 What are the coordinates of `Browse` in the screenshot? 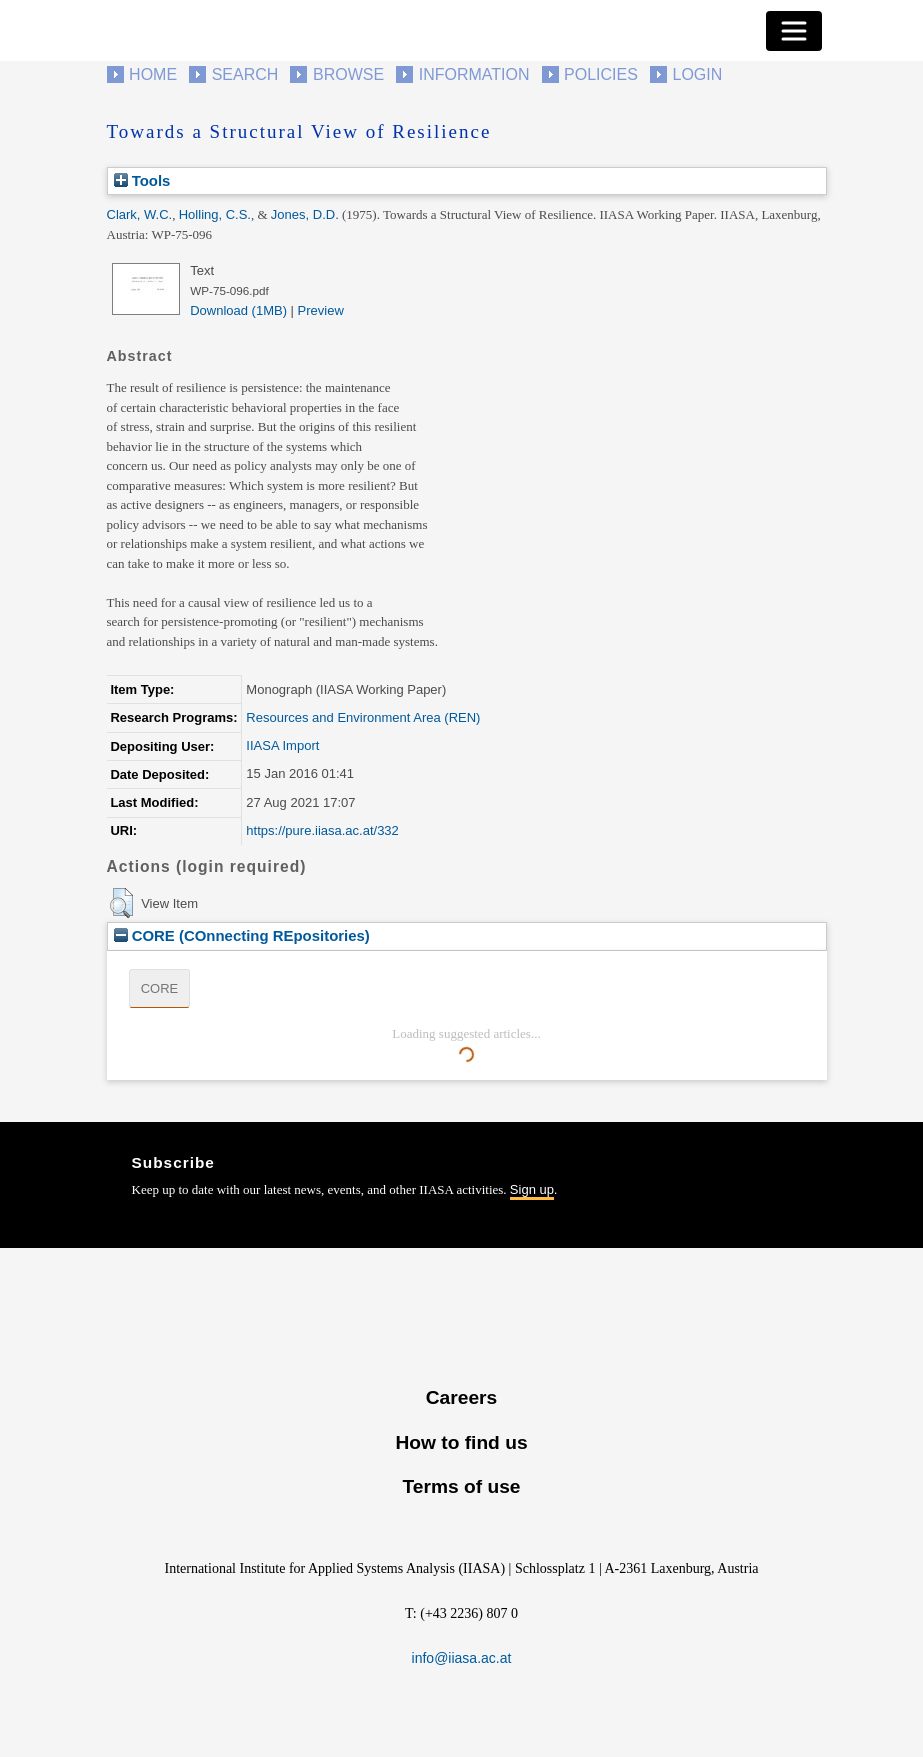 It's located at (348, 74).